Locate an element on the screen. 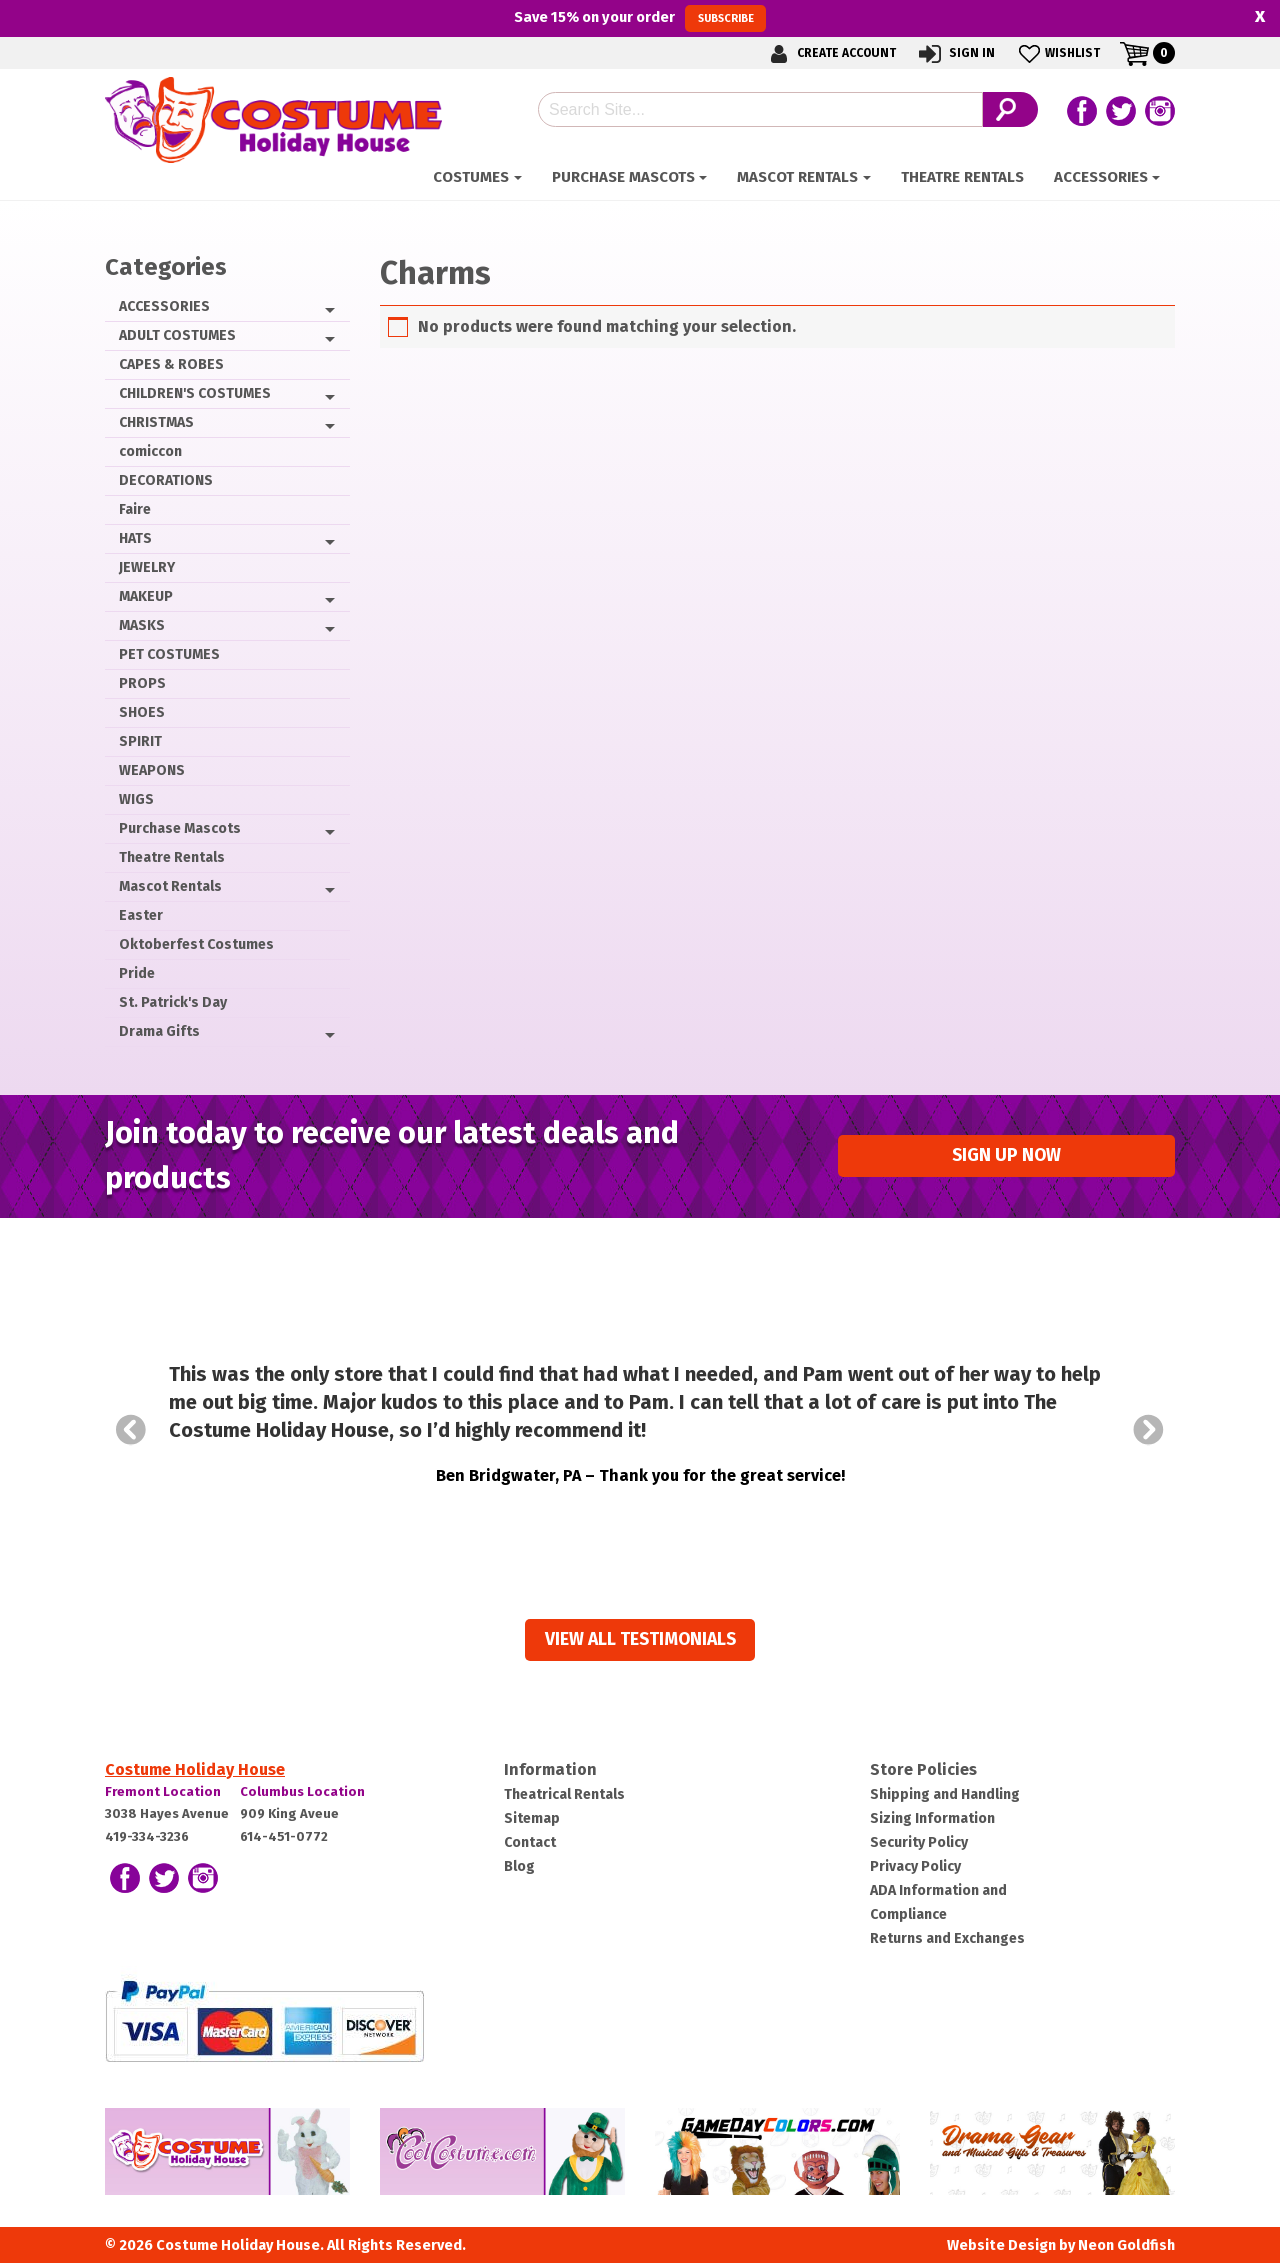  ACCESSORIES is located at coordinates (1101, 177).